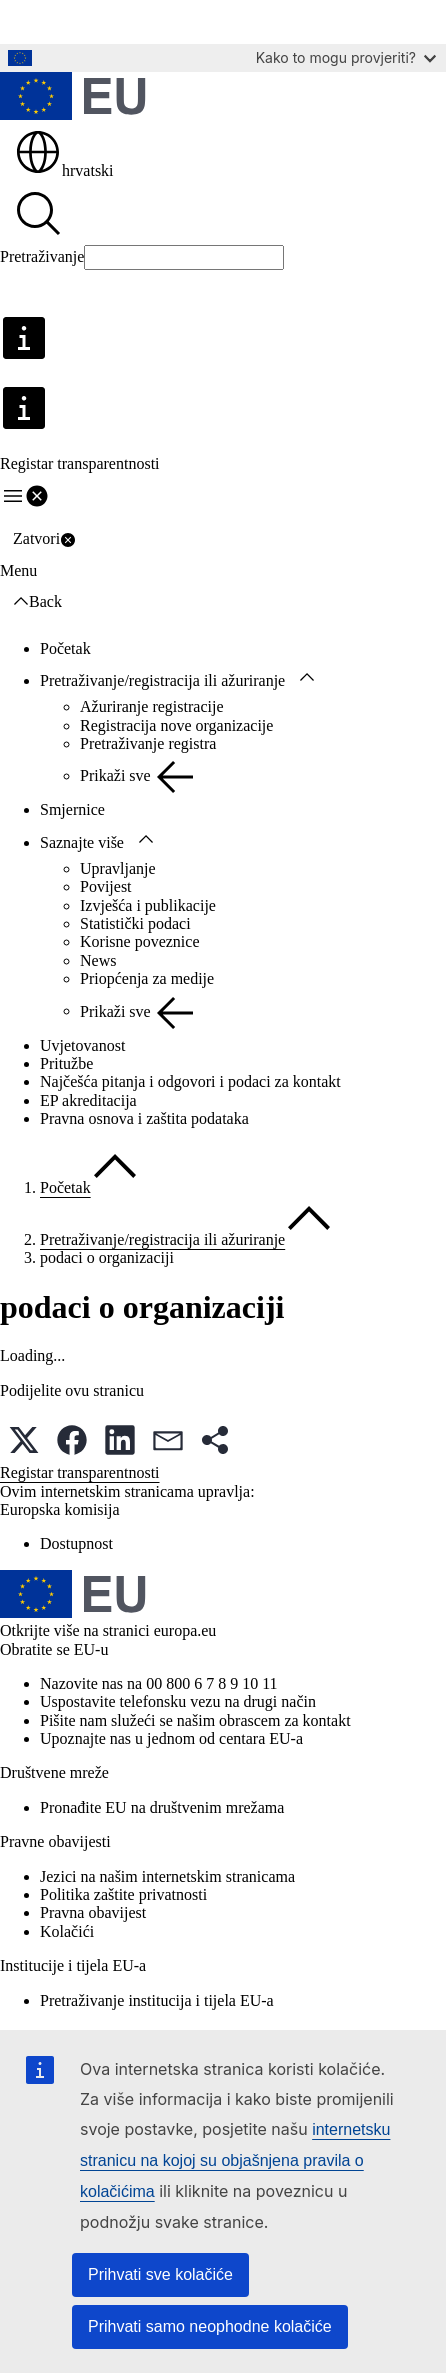 This screenshot has height=2373, width=446. I want to click on Dostupnost, so click(76, 1543).